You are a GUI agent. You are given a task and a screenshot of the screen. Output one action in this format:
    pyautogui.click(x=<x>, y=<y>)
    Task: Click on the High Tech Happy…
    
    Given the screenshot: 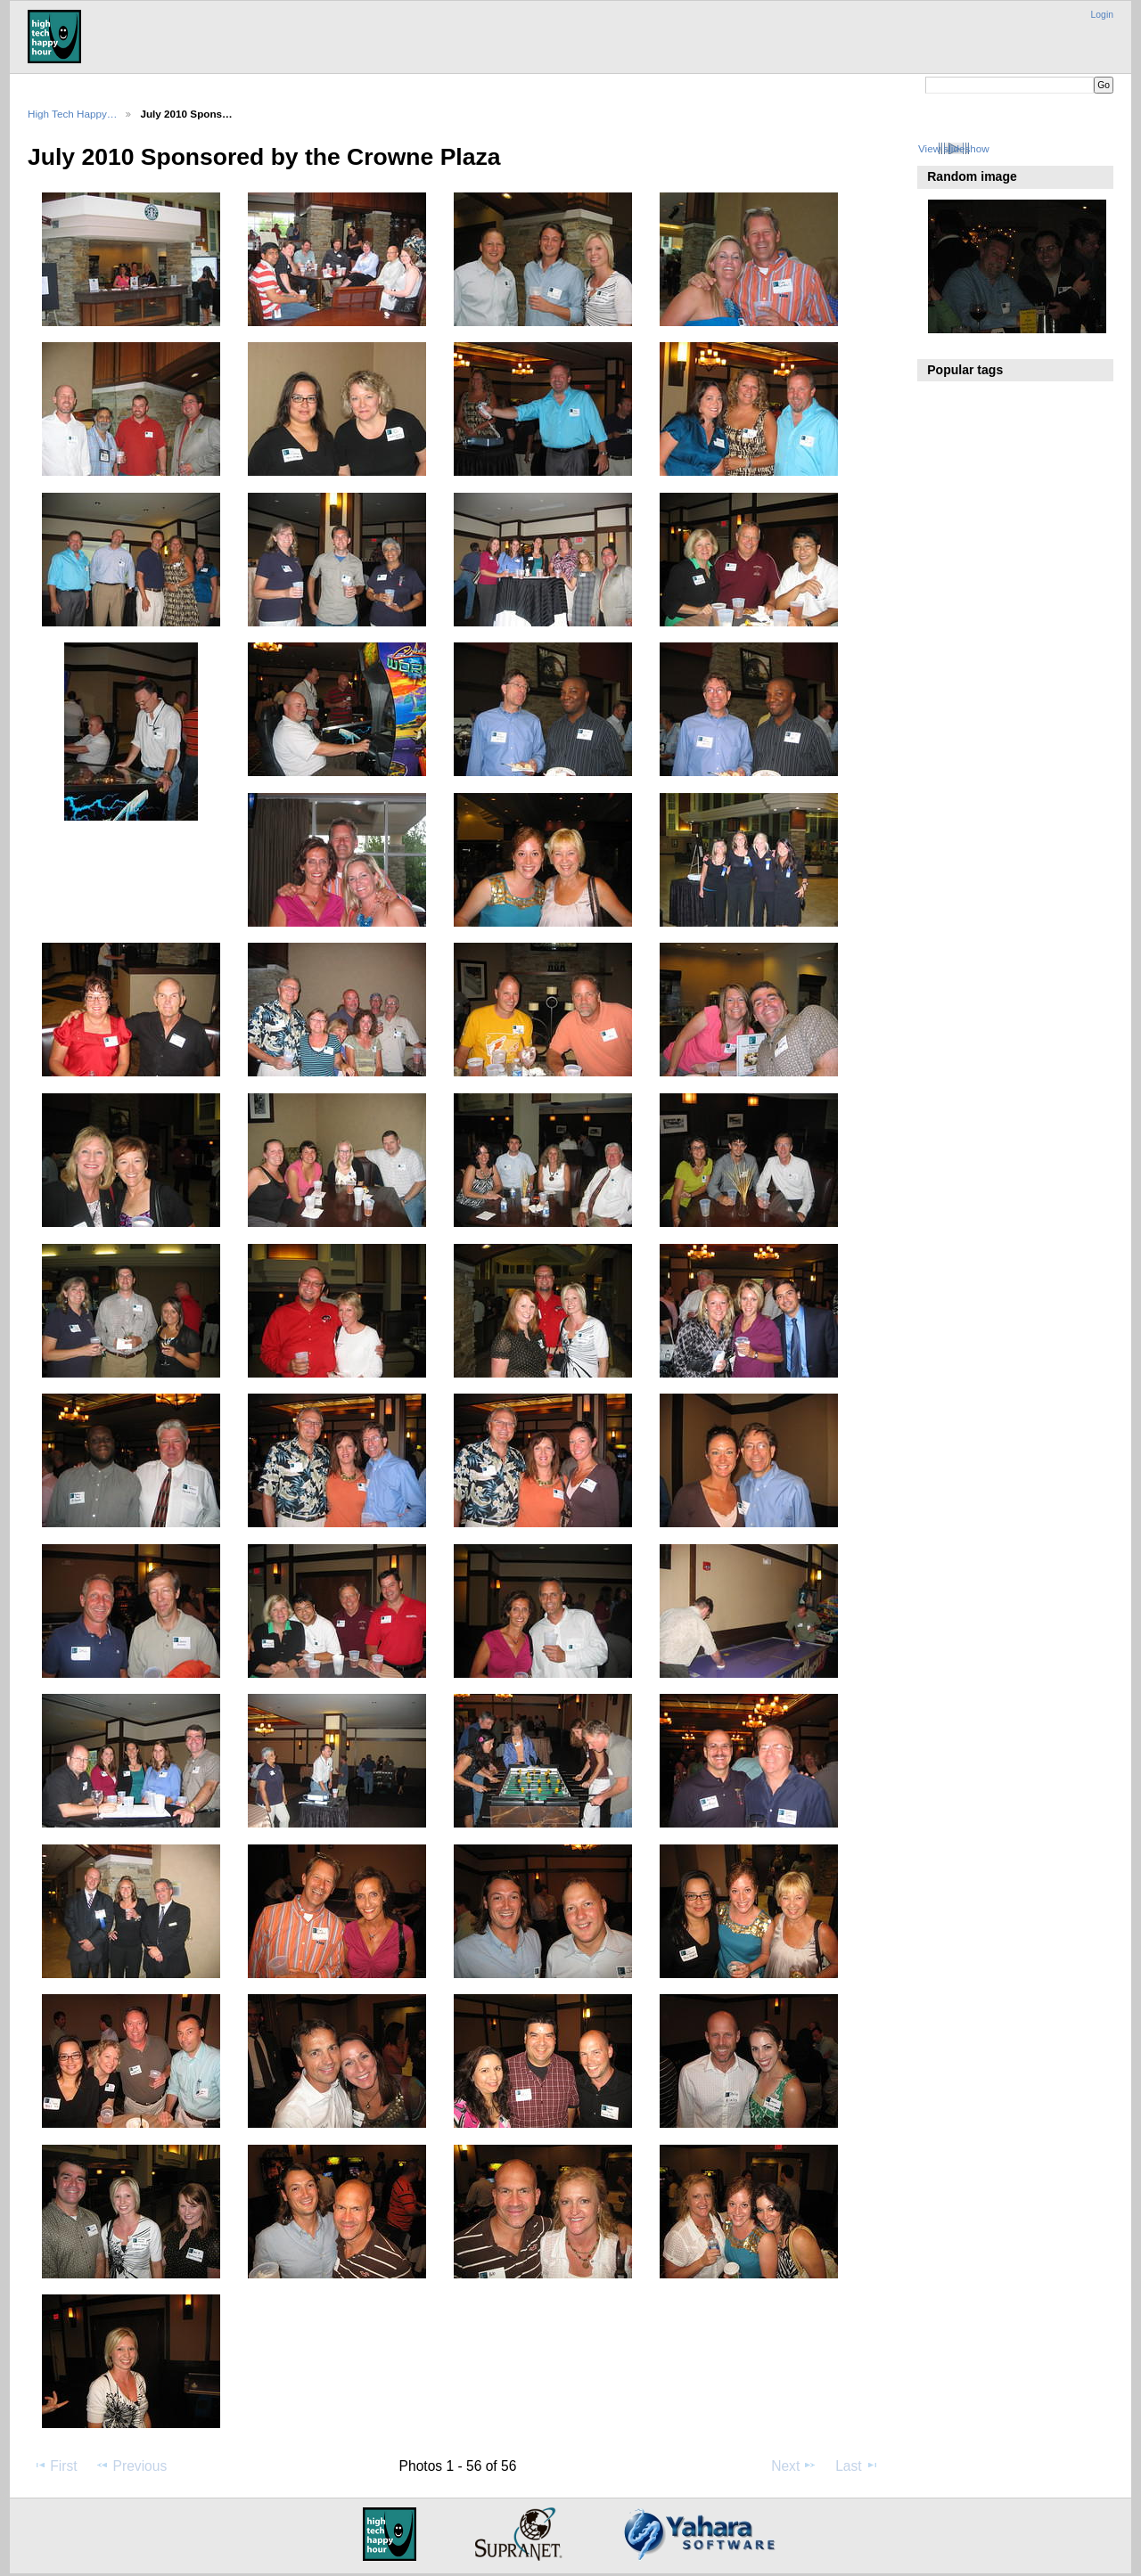 What is the action you would take?
    pyautogui.click(x=72, y=113)
    